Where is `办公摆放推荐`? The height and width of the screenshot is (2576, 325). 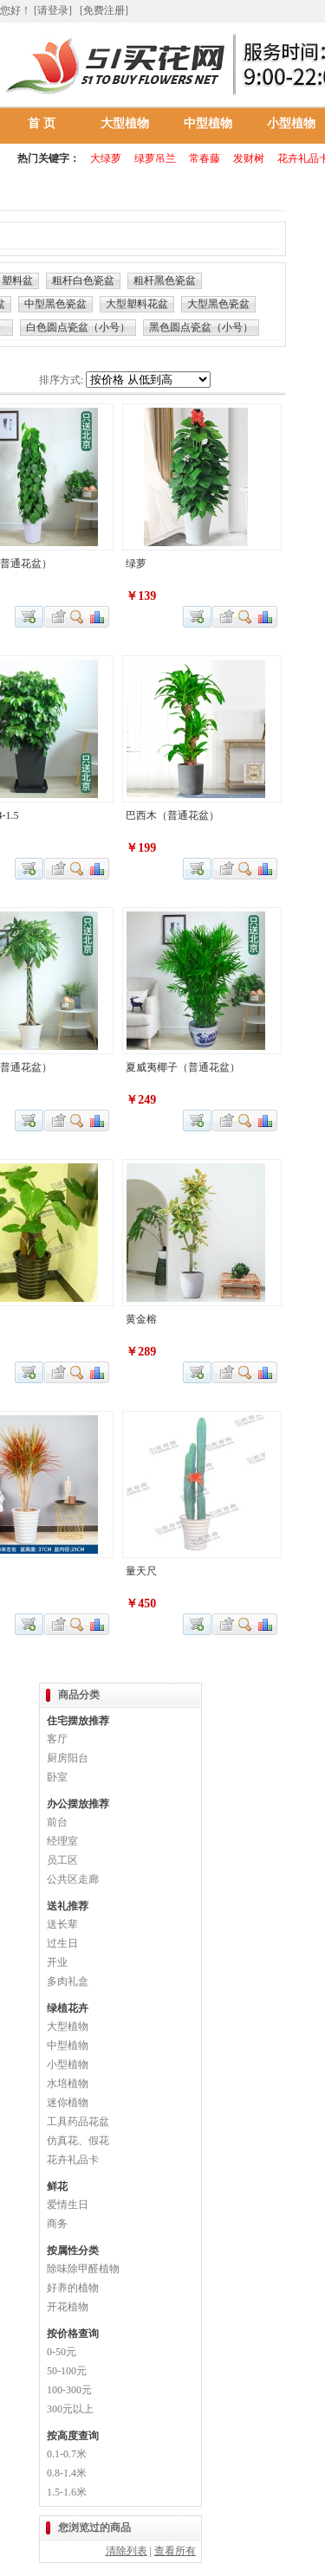 办公摆放推荐 is located at coordinates (78, 1804).